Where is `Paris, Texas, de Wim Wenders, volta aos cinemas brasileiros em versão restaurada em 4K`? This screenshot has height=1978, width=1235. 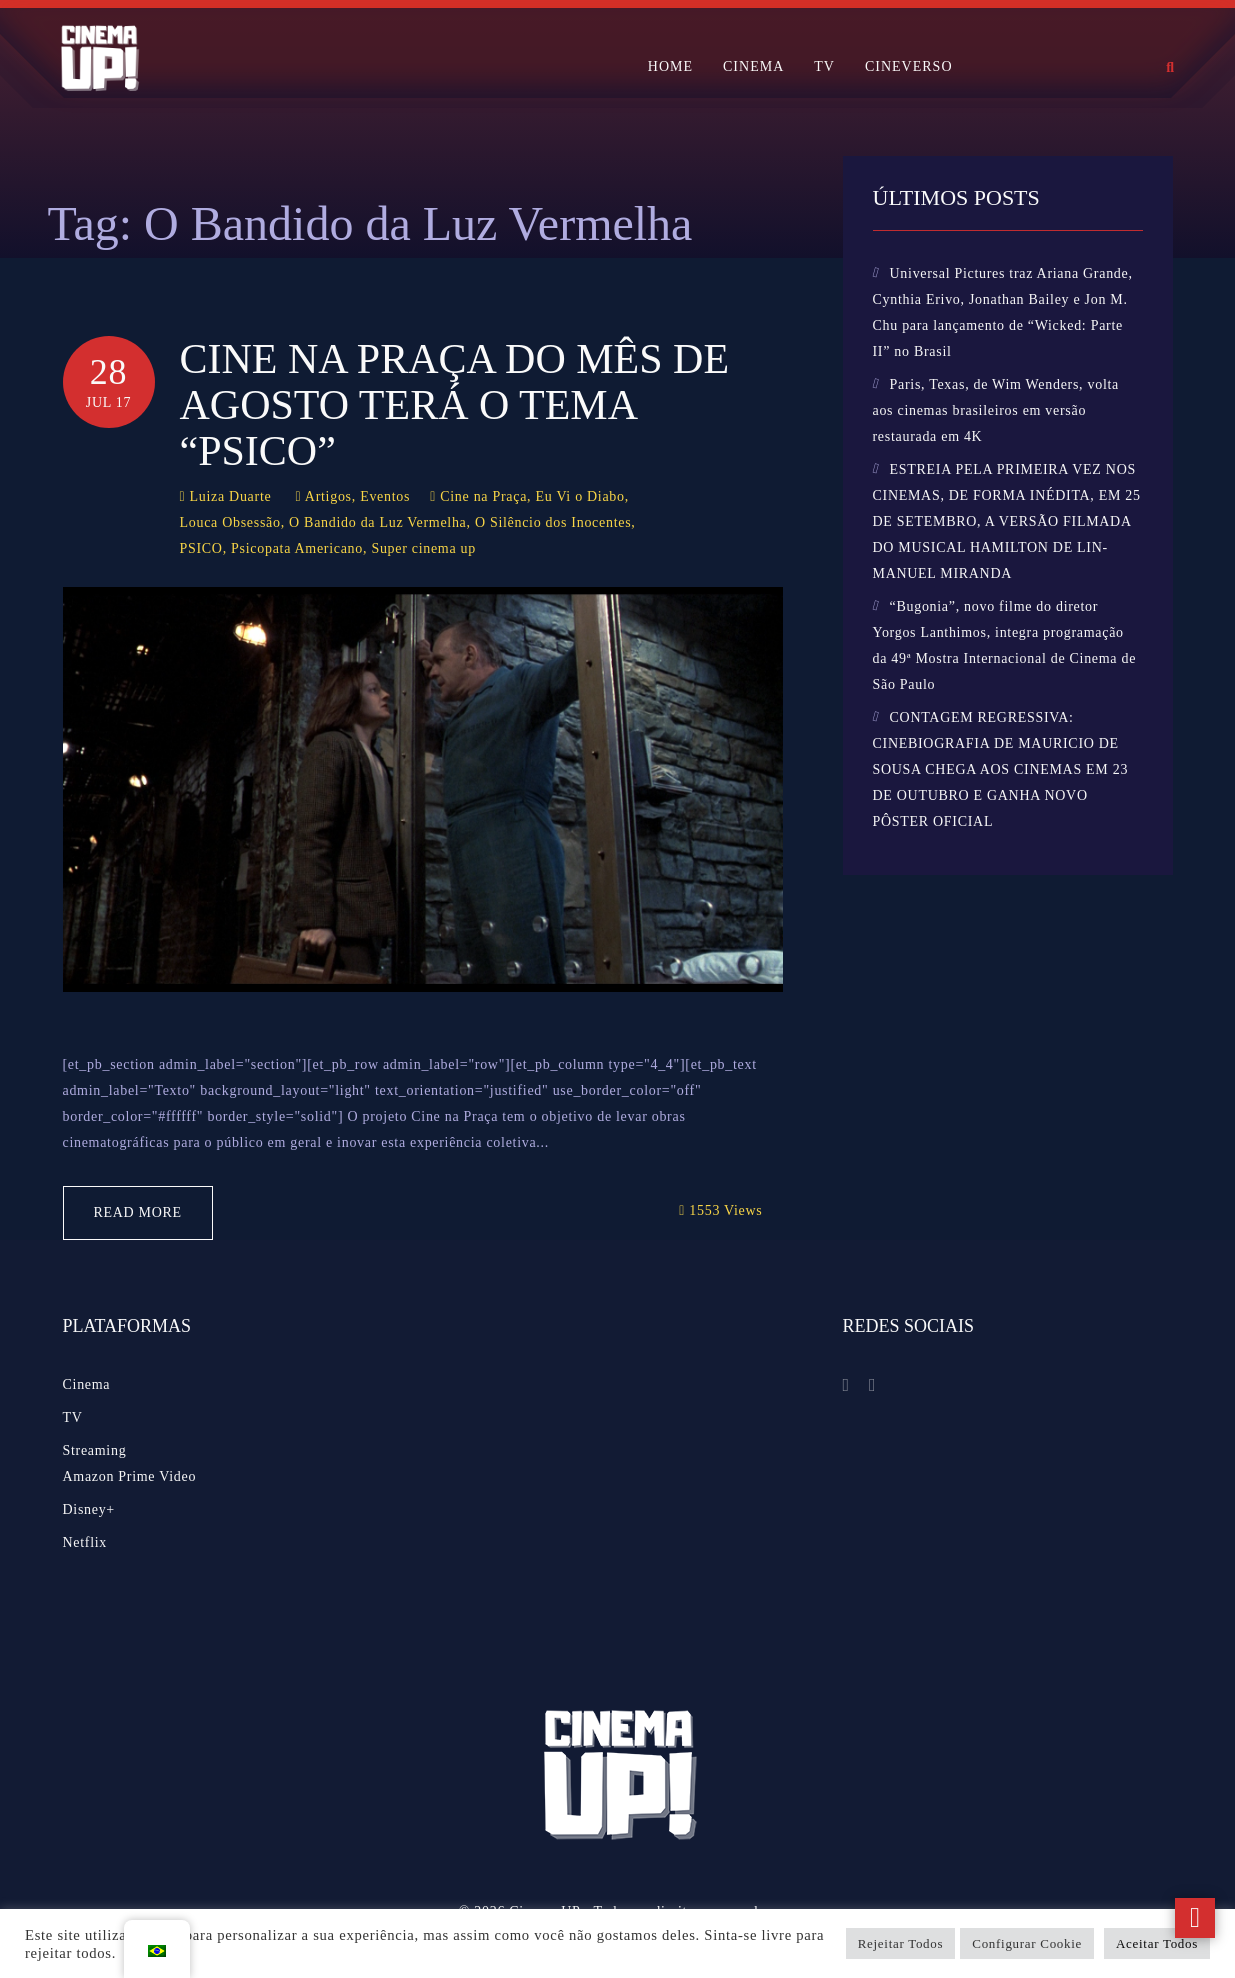
Paris, Texas, de Wim Wenders, volta aos cinemas brasileiros em versão restaurada em 4K is located at coordinates (996, 410).